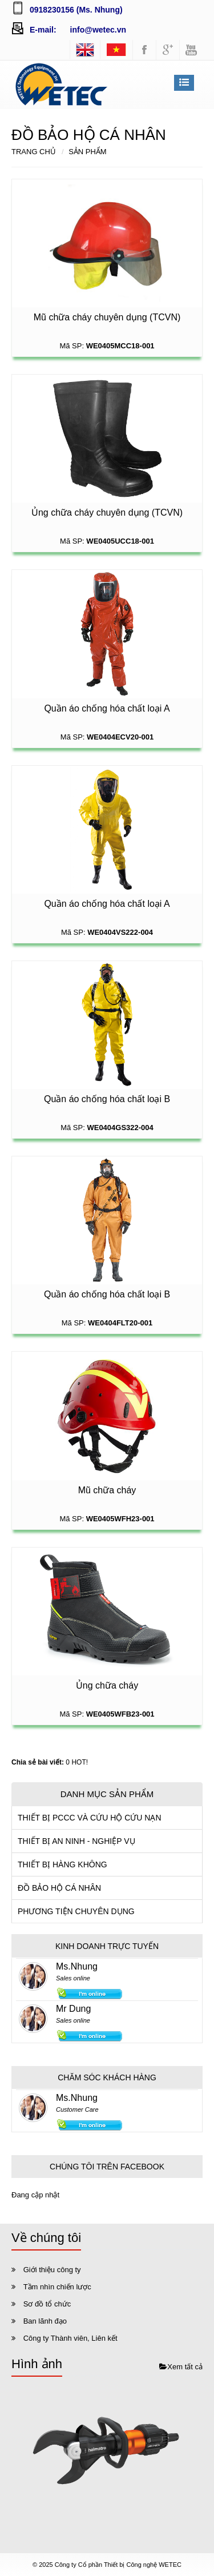 The width and height of the screenshot is (214, 2576). What do you see at coordinates (45, 2321) in the screenshot?
I see `Ban lãnh đạo` at bounding box center [45, 2321].